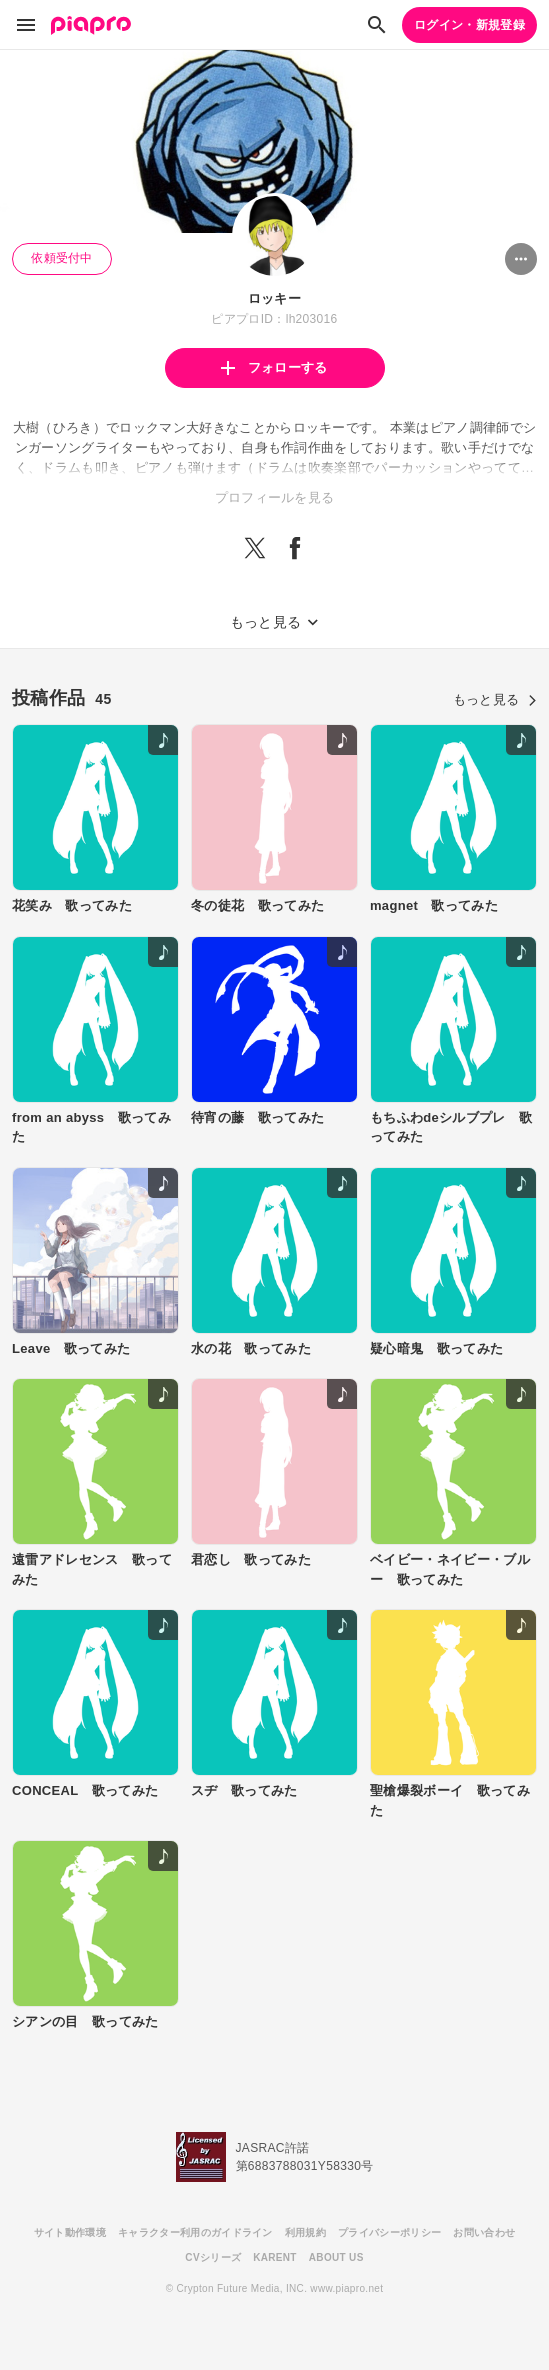 The width and height of the screenshot is (549, 2370). What do you see at coordinates (275, 2257) in the screenshot?
I see `KARENT` at bounding box center [275, 2257].